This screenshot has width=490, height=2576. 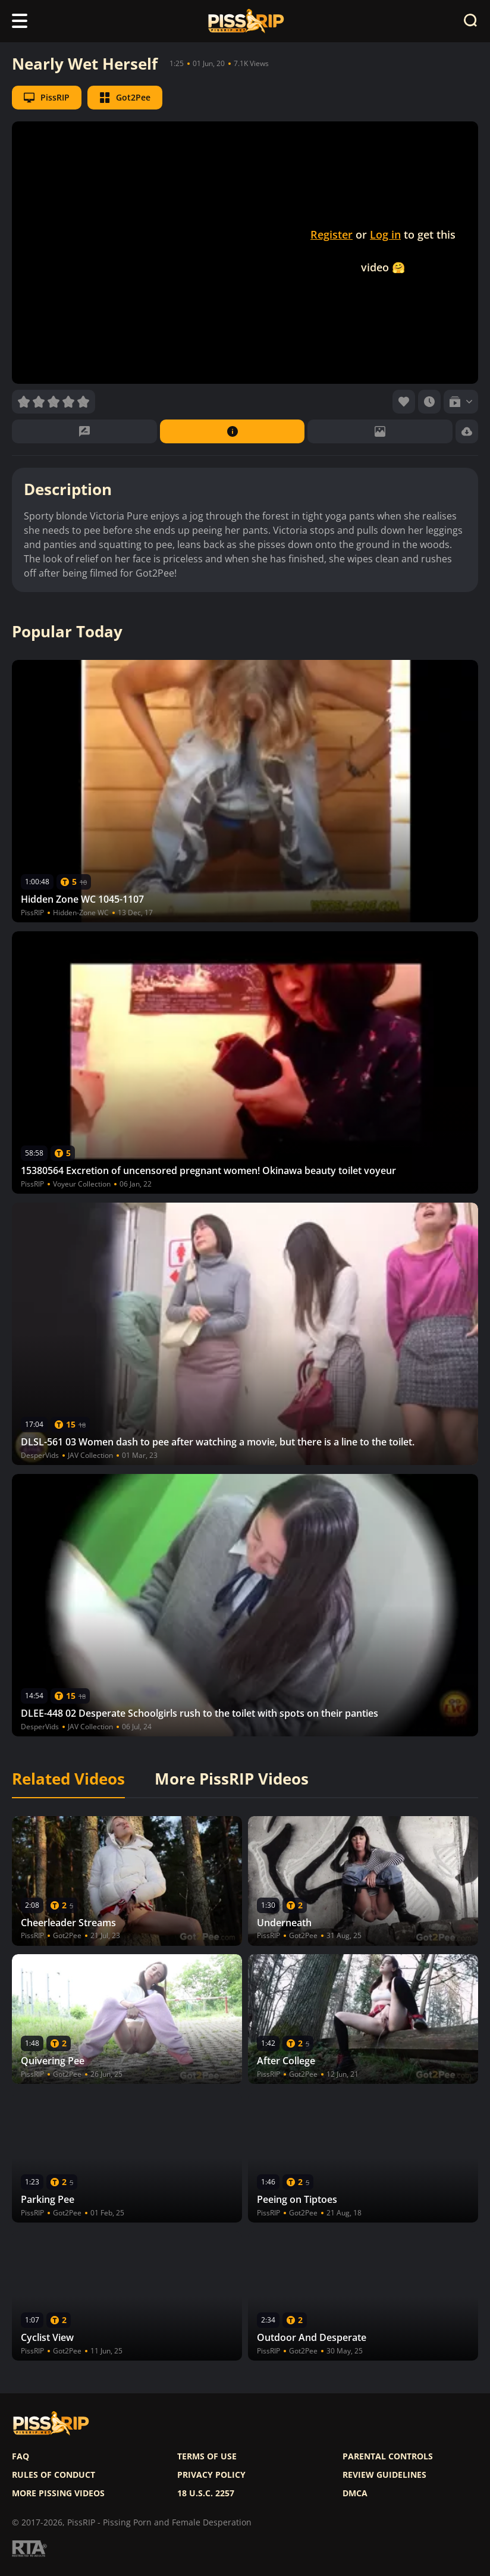 I want to click on Rules of Conduct, so click(x=53, y=2474).